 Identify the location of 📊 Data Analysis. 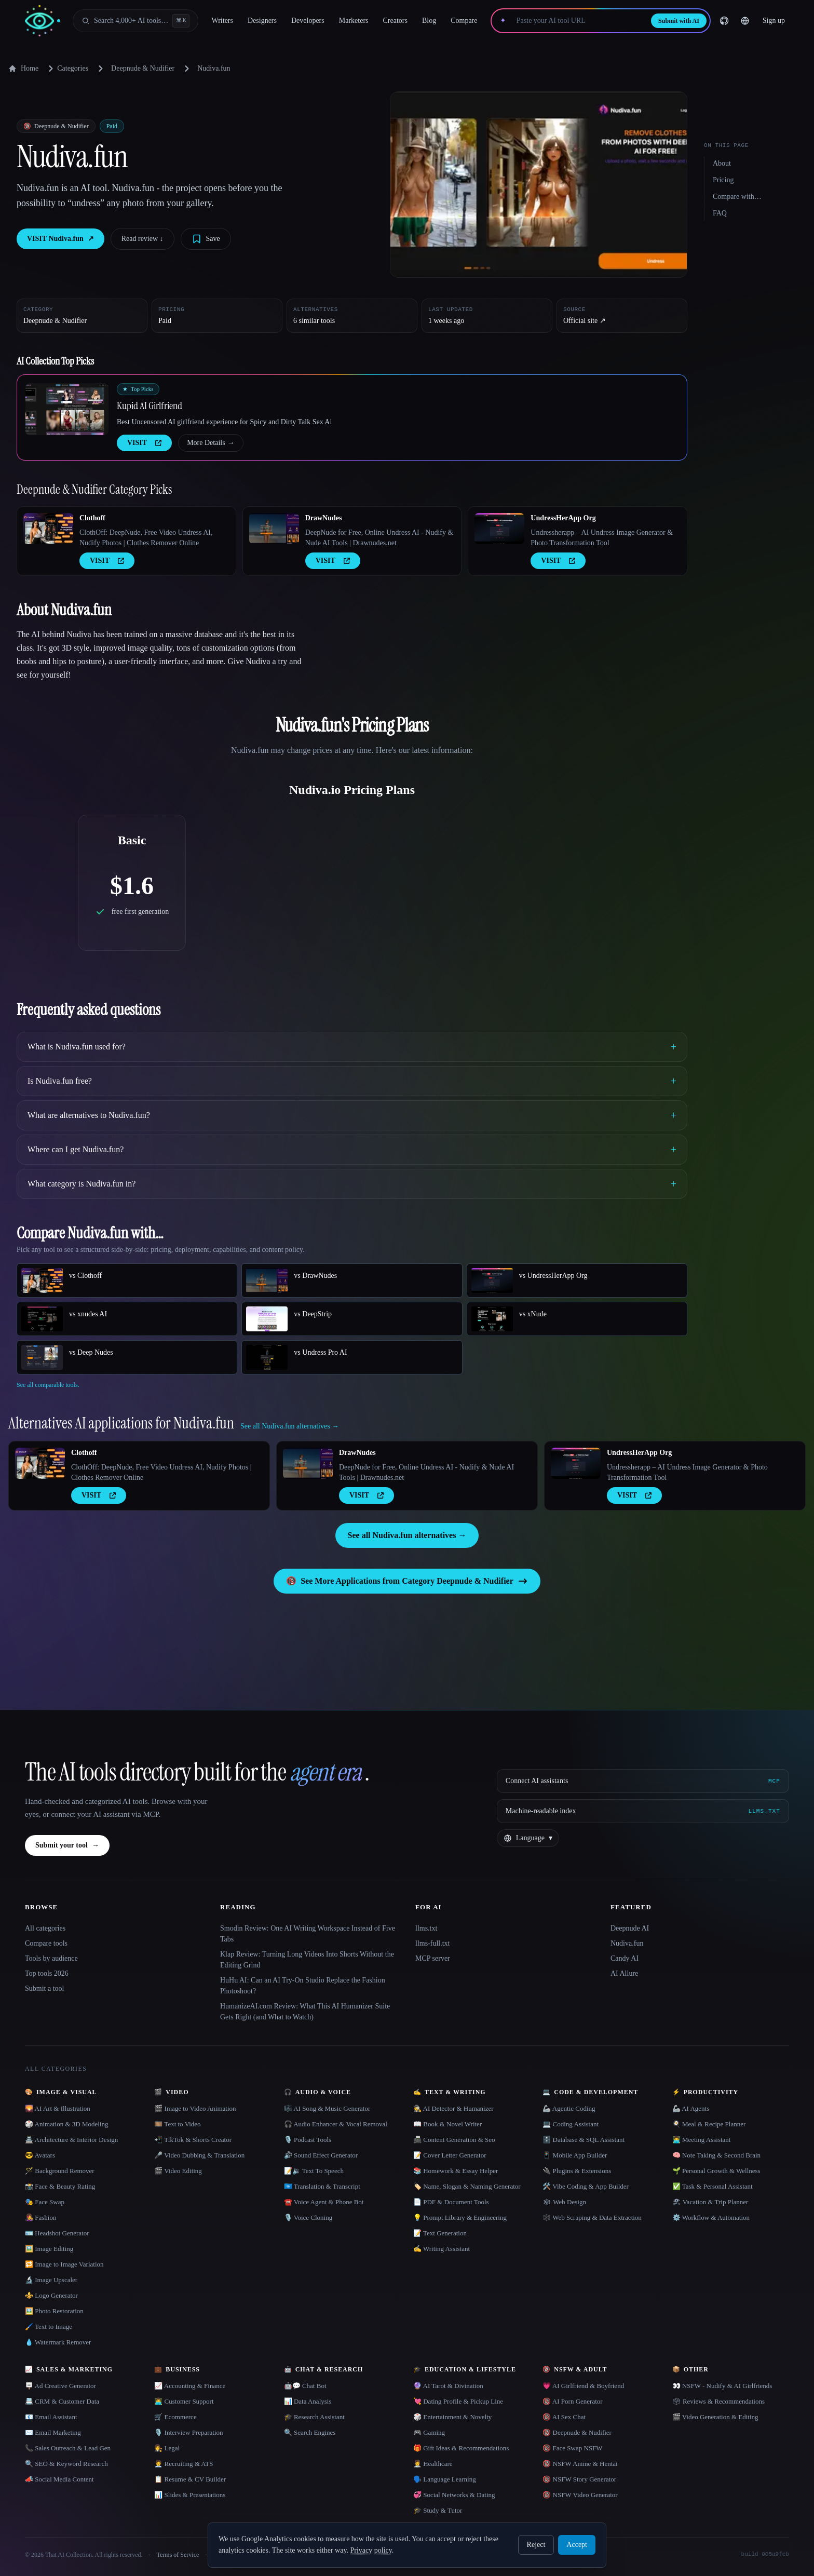
(308, 2401).